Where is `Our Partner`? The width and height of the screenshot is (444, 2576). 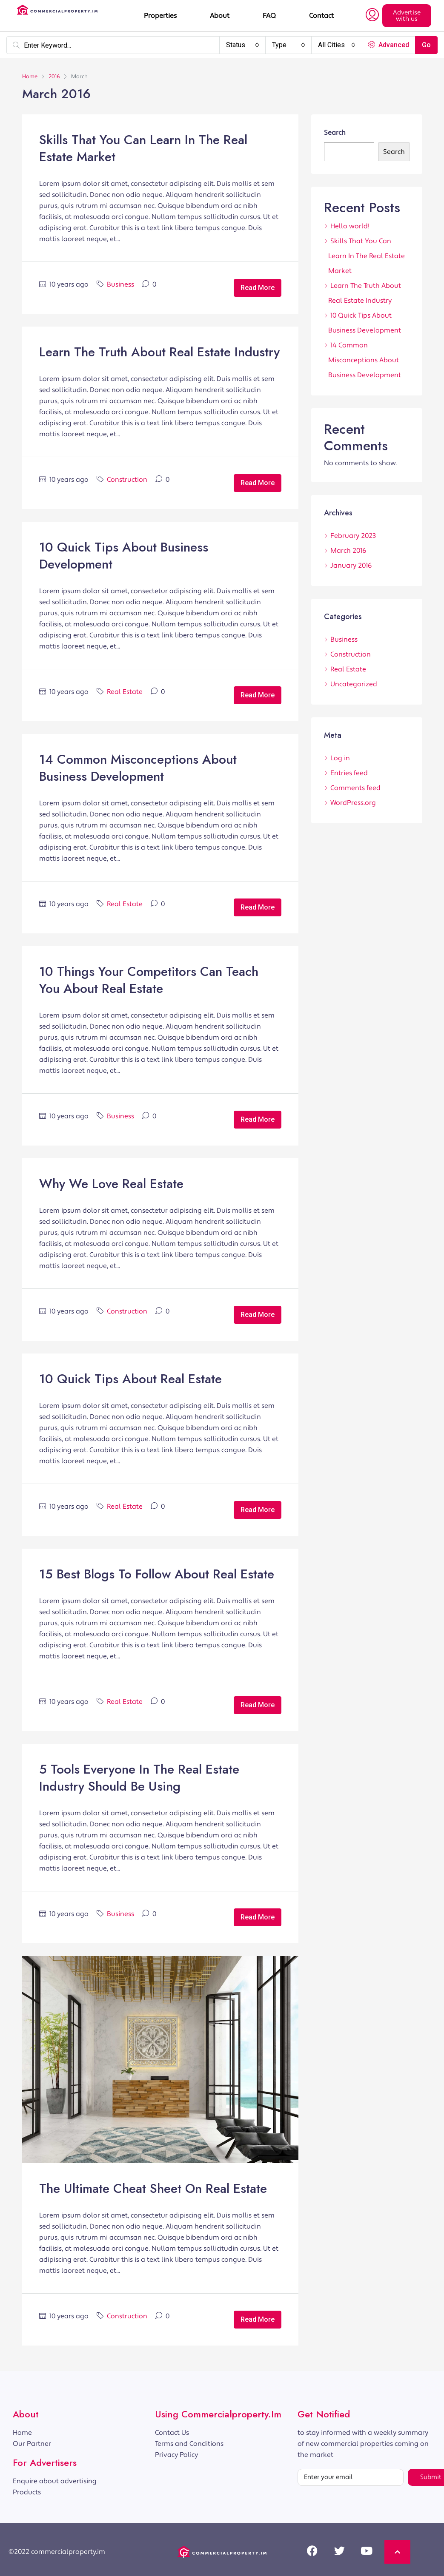 Our Partner is located at coordinates (32, 2444).